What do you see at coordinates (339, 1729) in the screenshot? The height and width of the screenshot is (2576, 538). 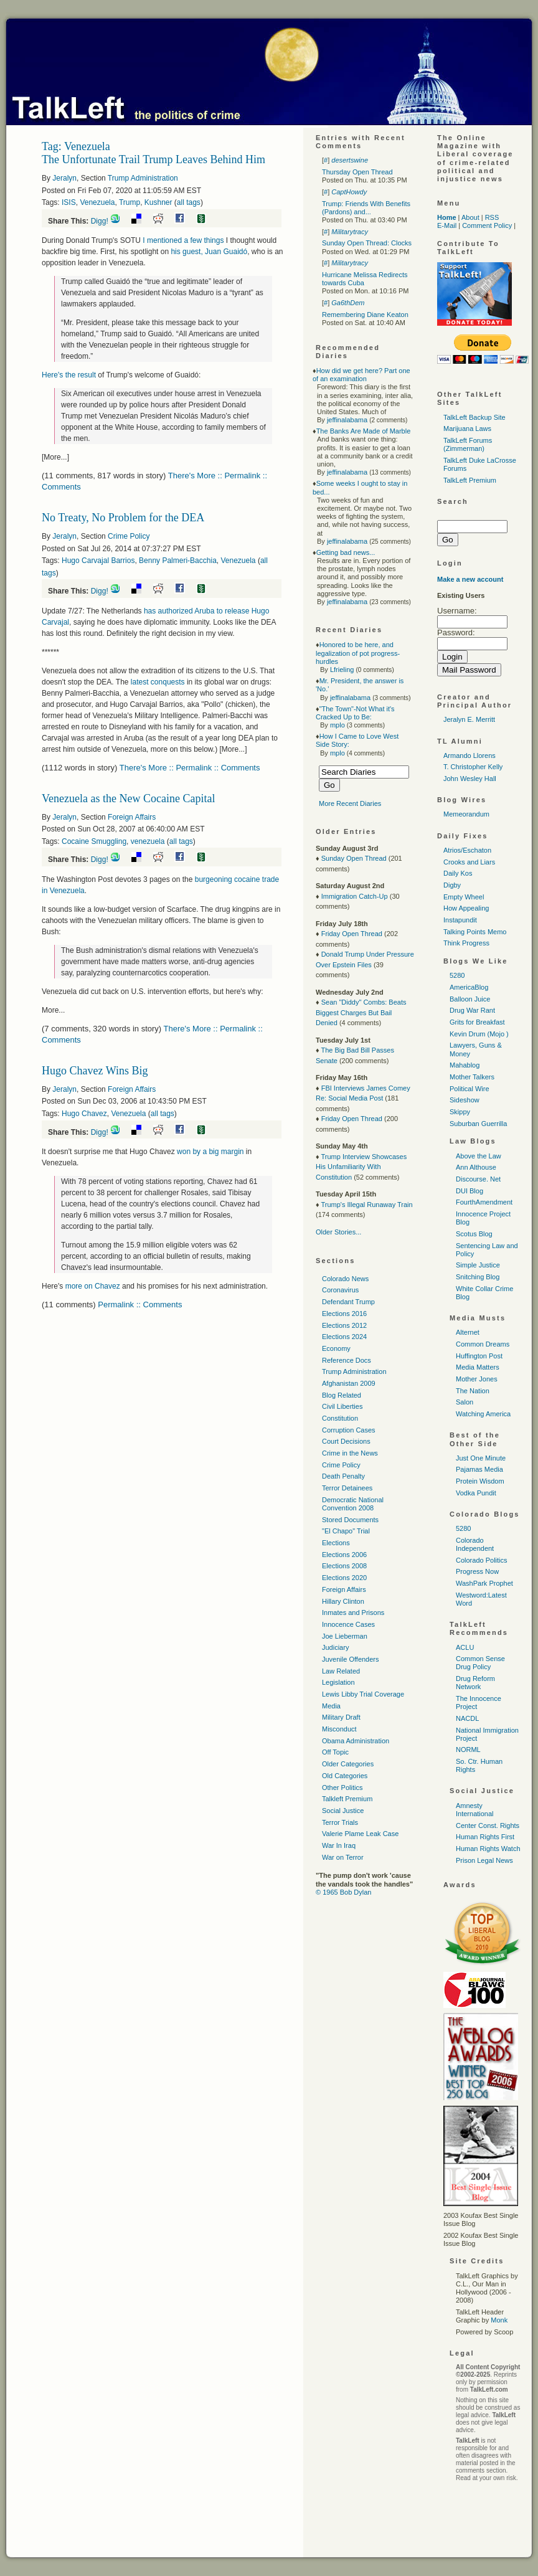 I see `Misconduct` at bounding box center [339, 1729].